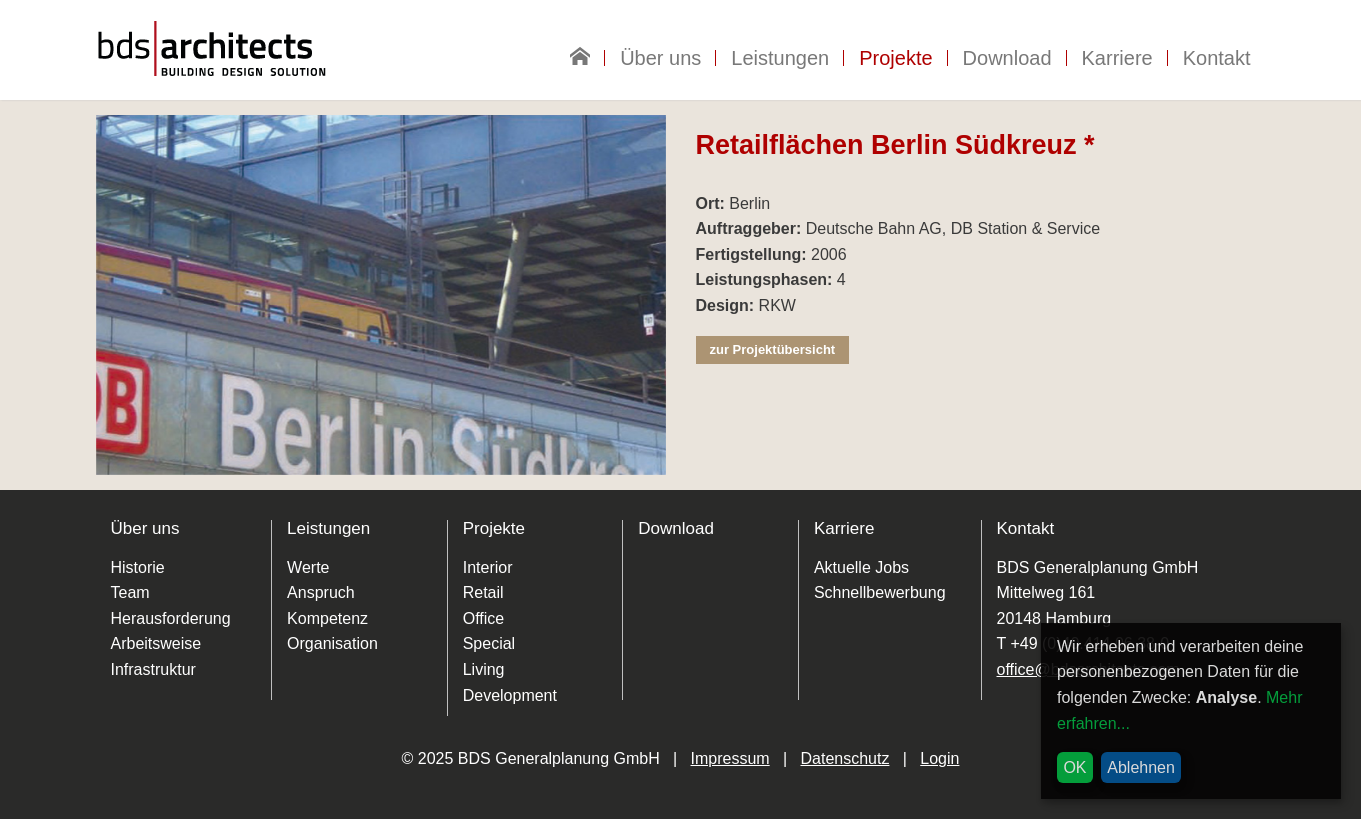 The width and height of the screenshot is (1361, 819). I want to click on Arbeitsweise, so click(156, 643).